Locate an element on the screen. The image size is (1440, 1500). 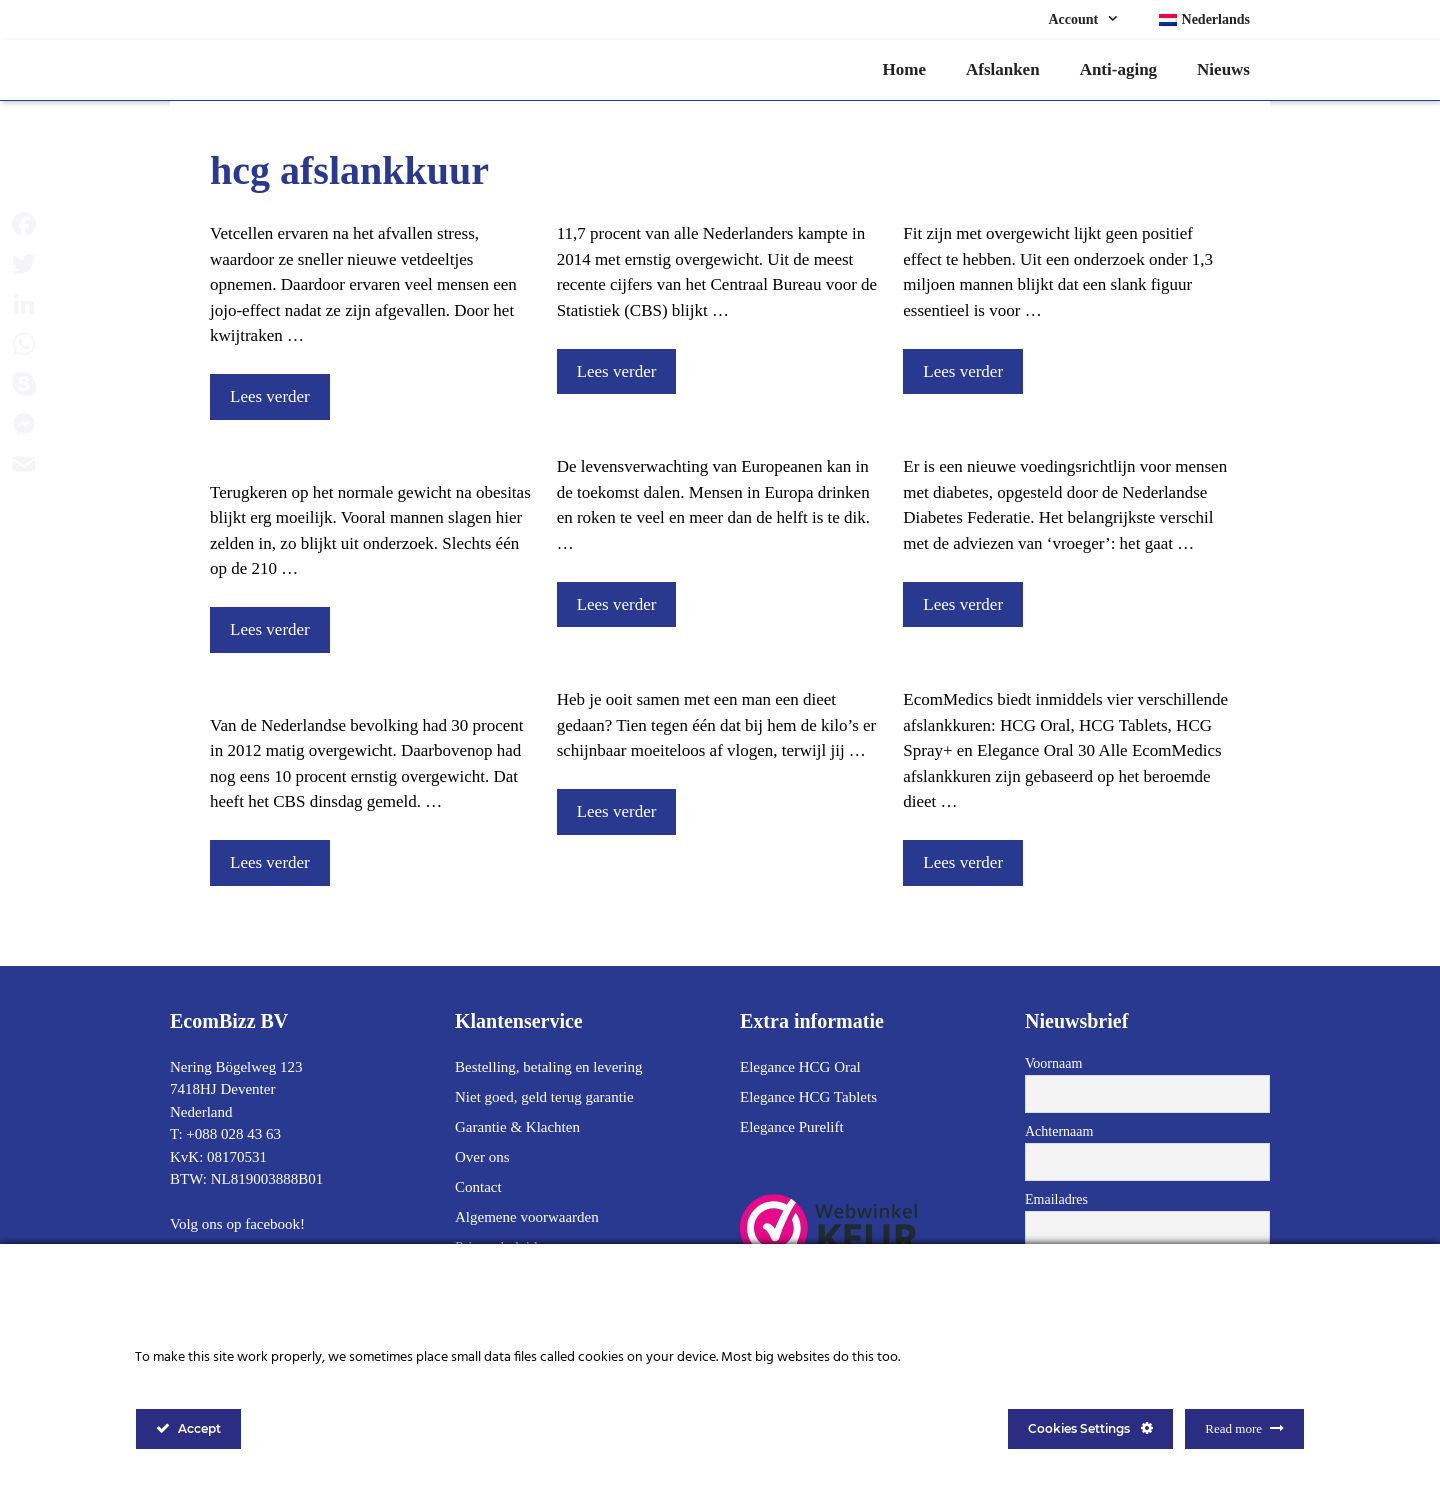
Lees verder [Lees meer over Jojo-effect bij afvallen door stress van vetcel] is located at coordinates (270, 396).